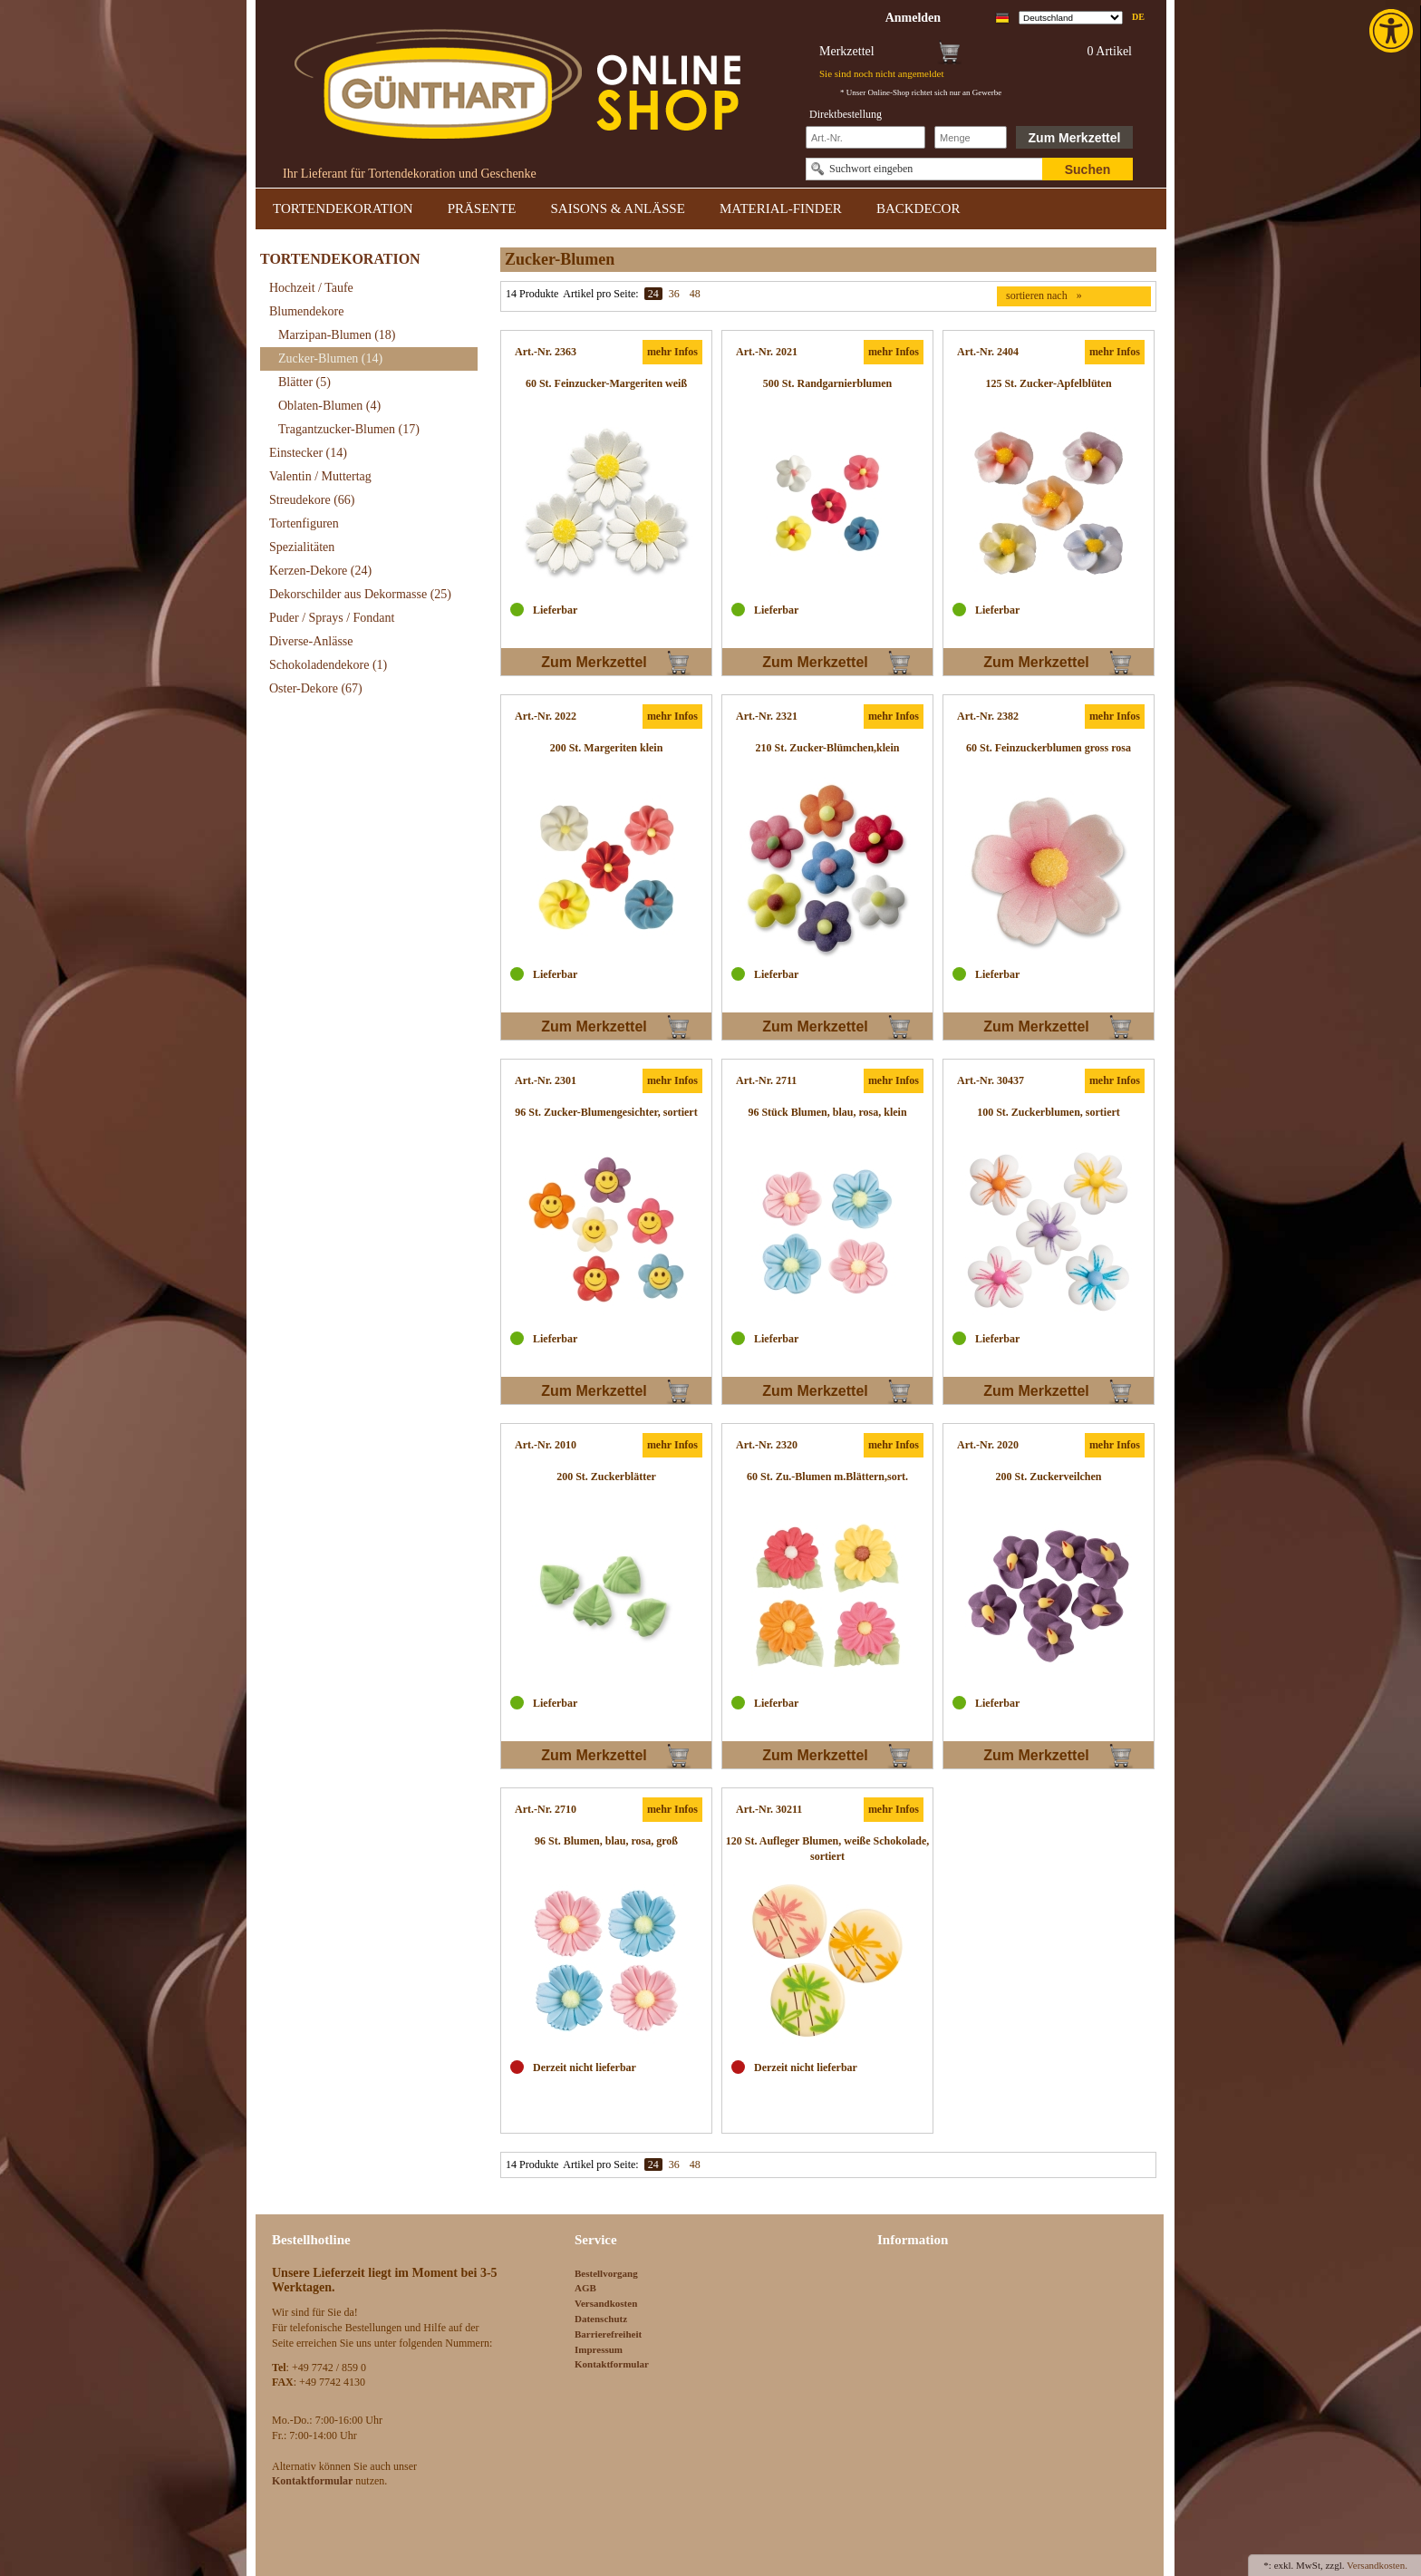  What do you see at coordinates (301, 547) in the screenshot?
I see `Spezialitäten [link]` at bounding box center [301, 547].